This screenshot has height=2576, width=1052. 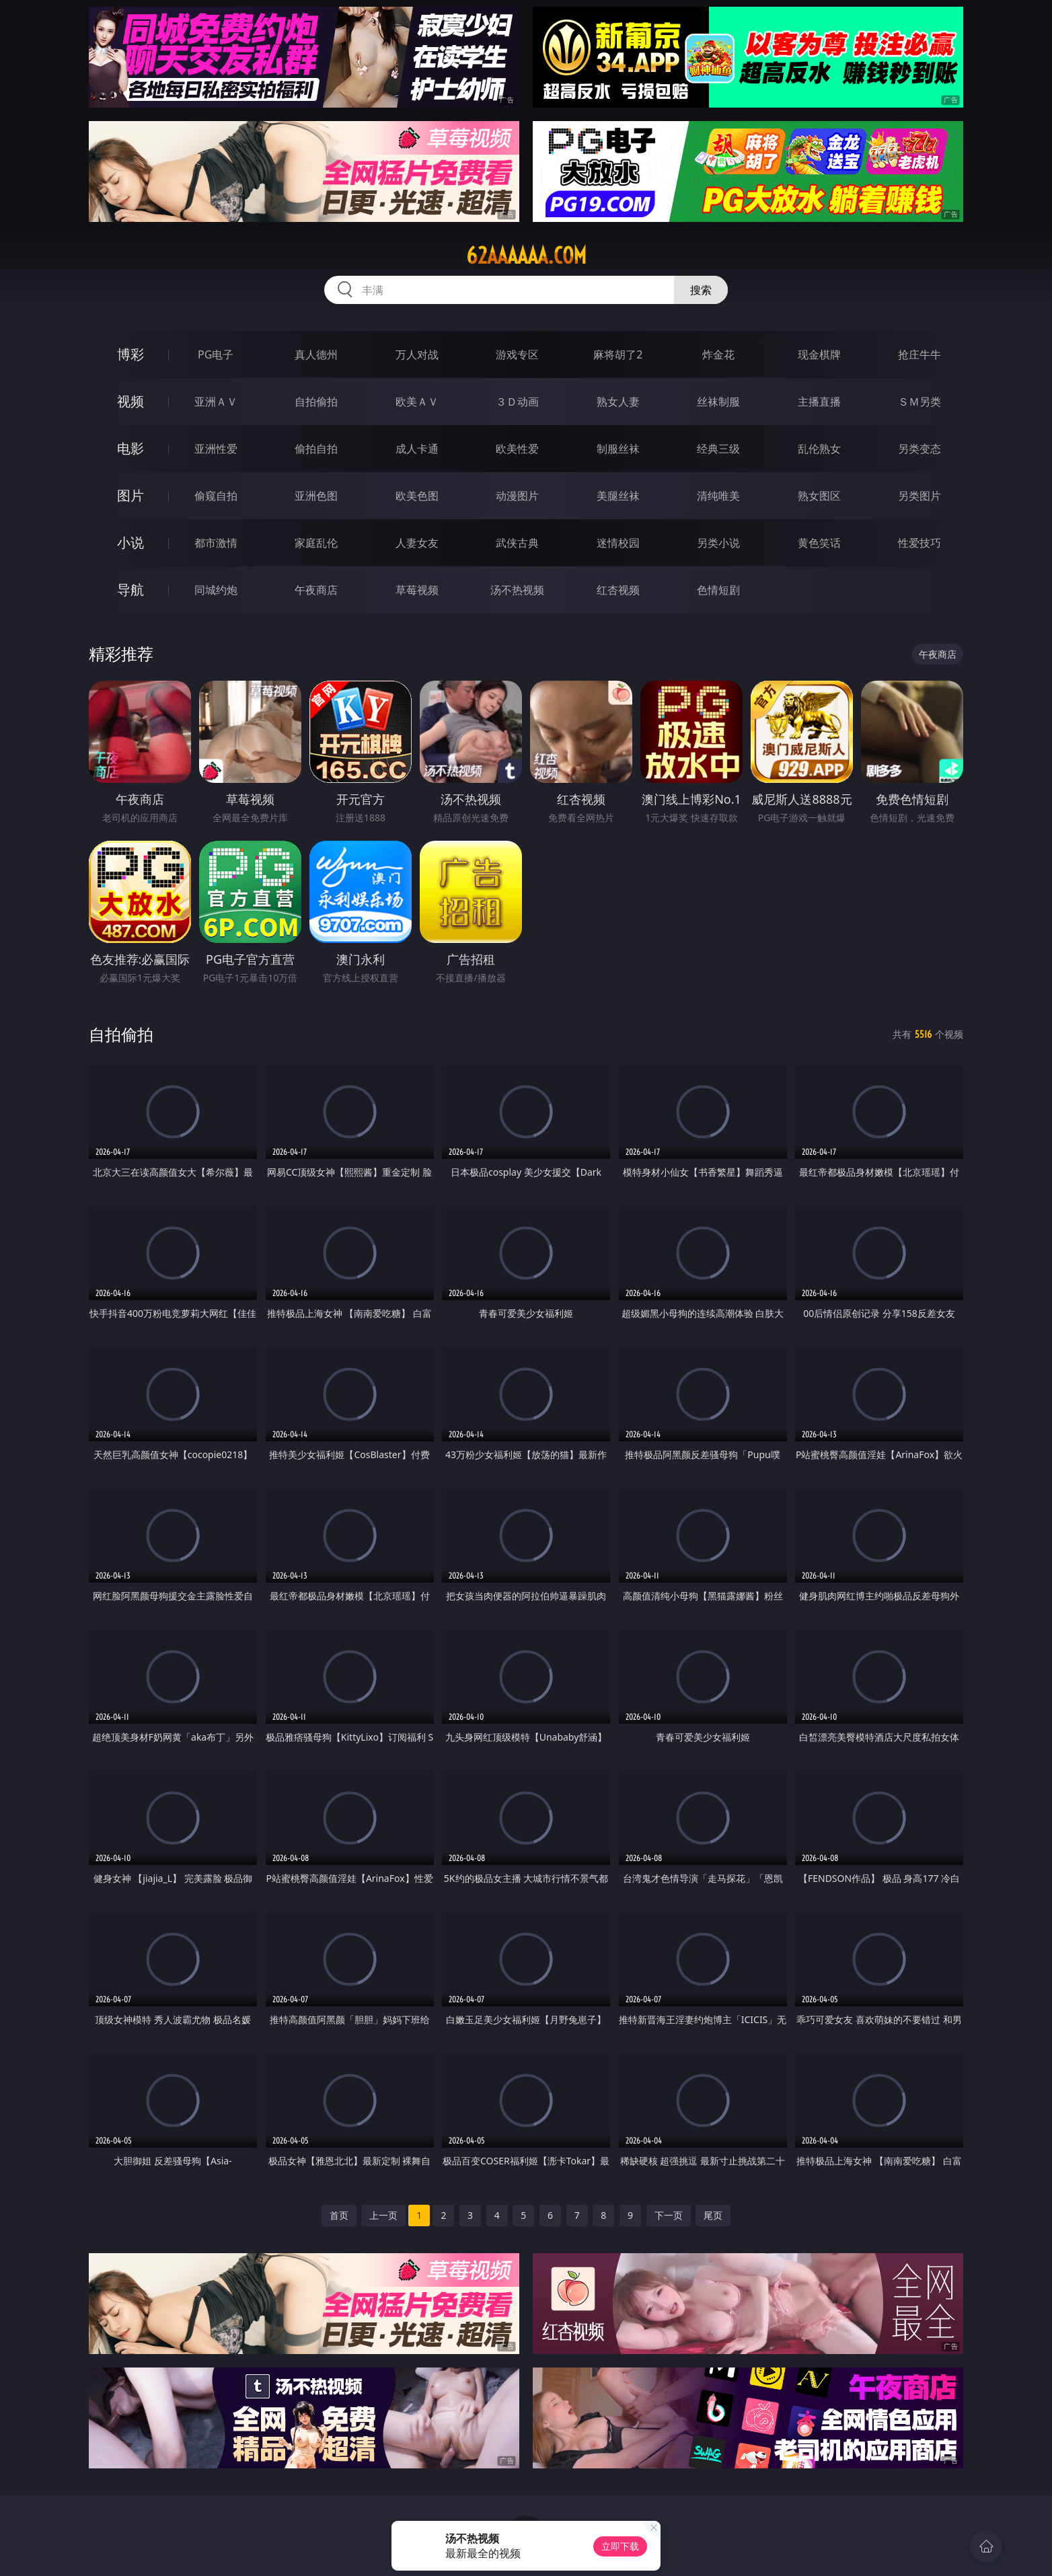 I want to click on 导航, so click(x=130, y=589).